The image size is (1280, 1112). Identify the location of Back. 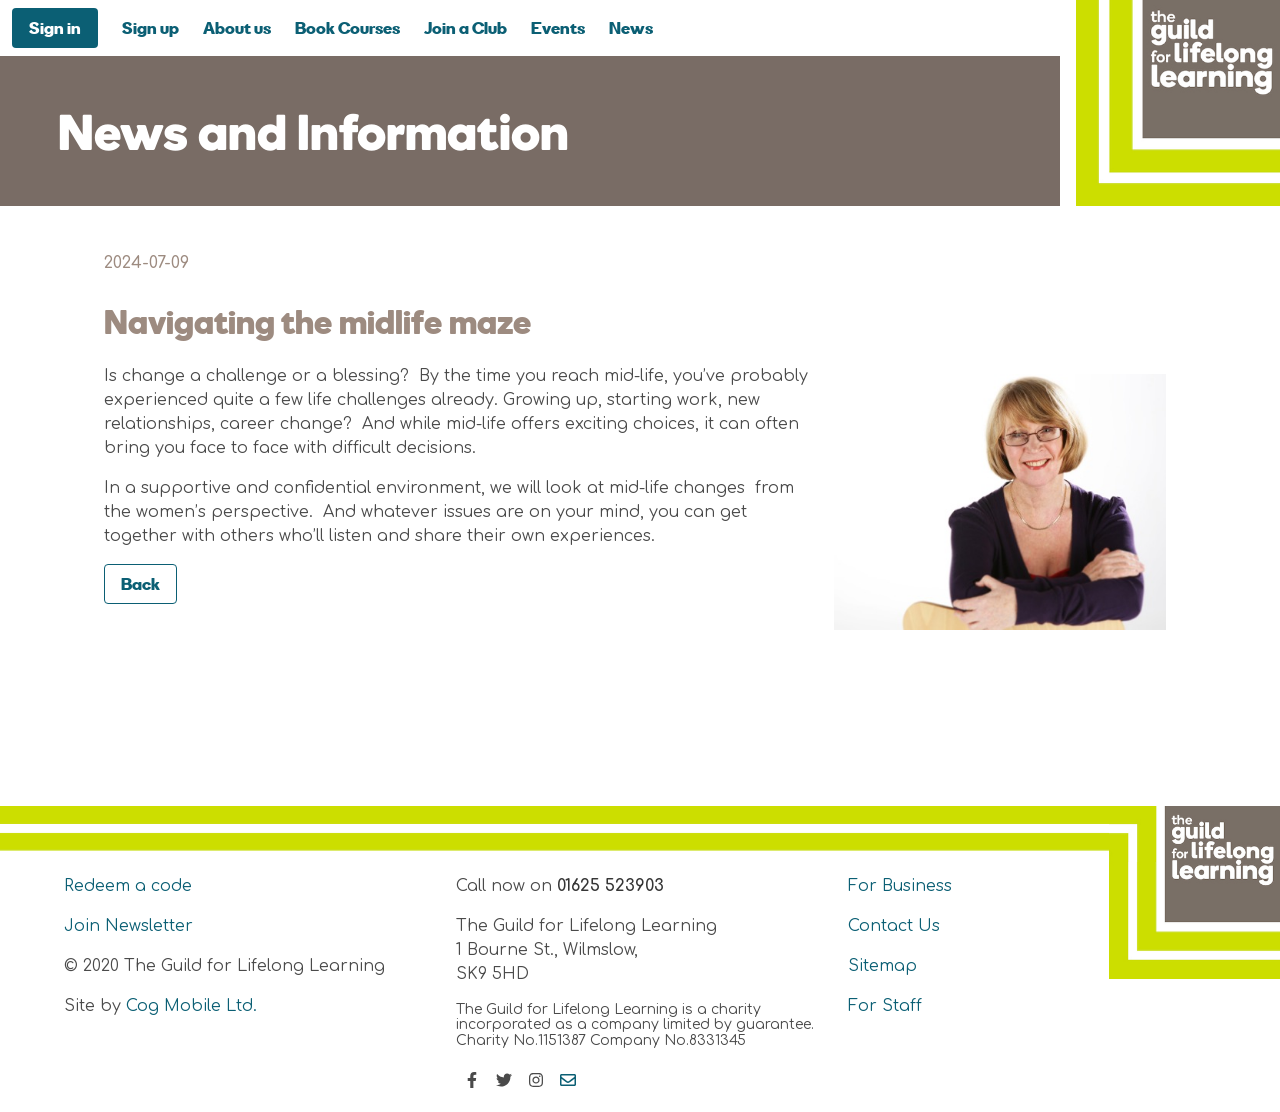
(140, 583).